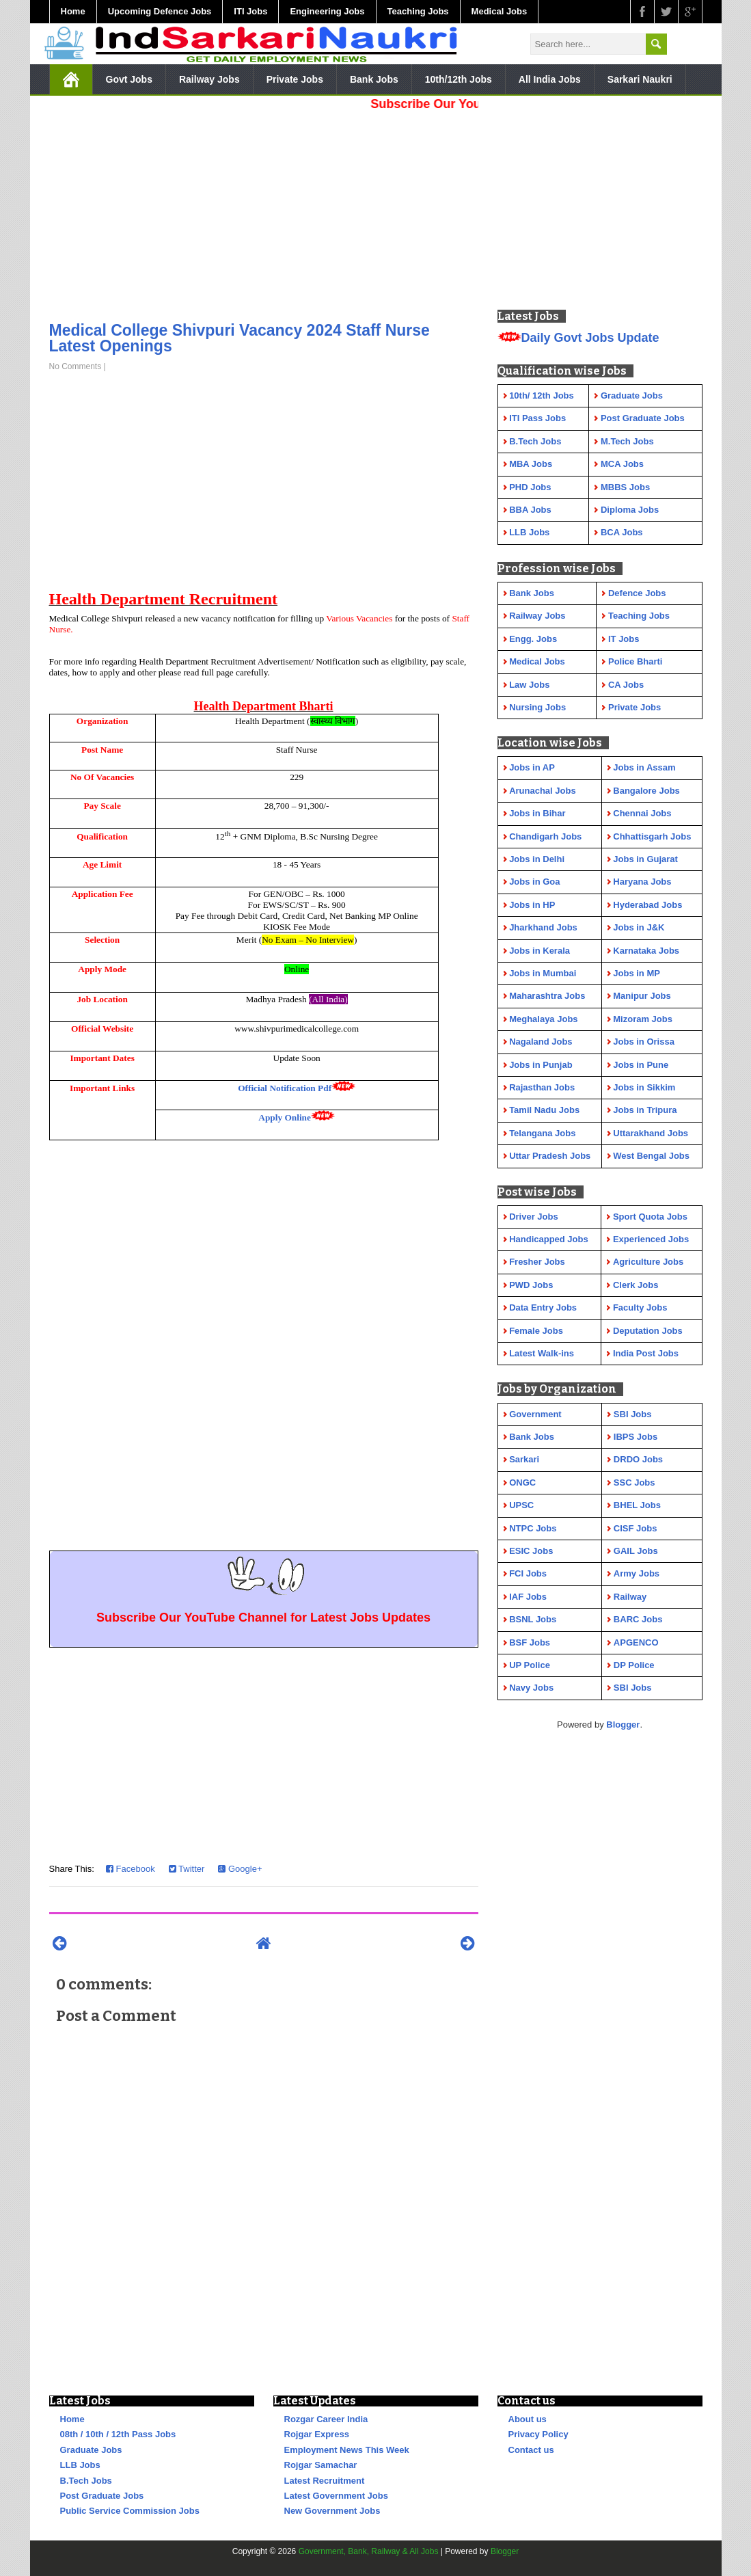  I want to click on SBI Jobs, so click(633, 1414).